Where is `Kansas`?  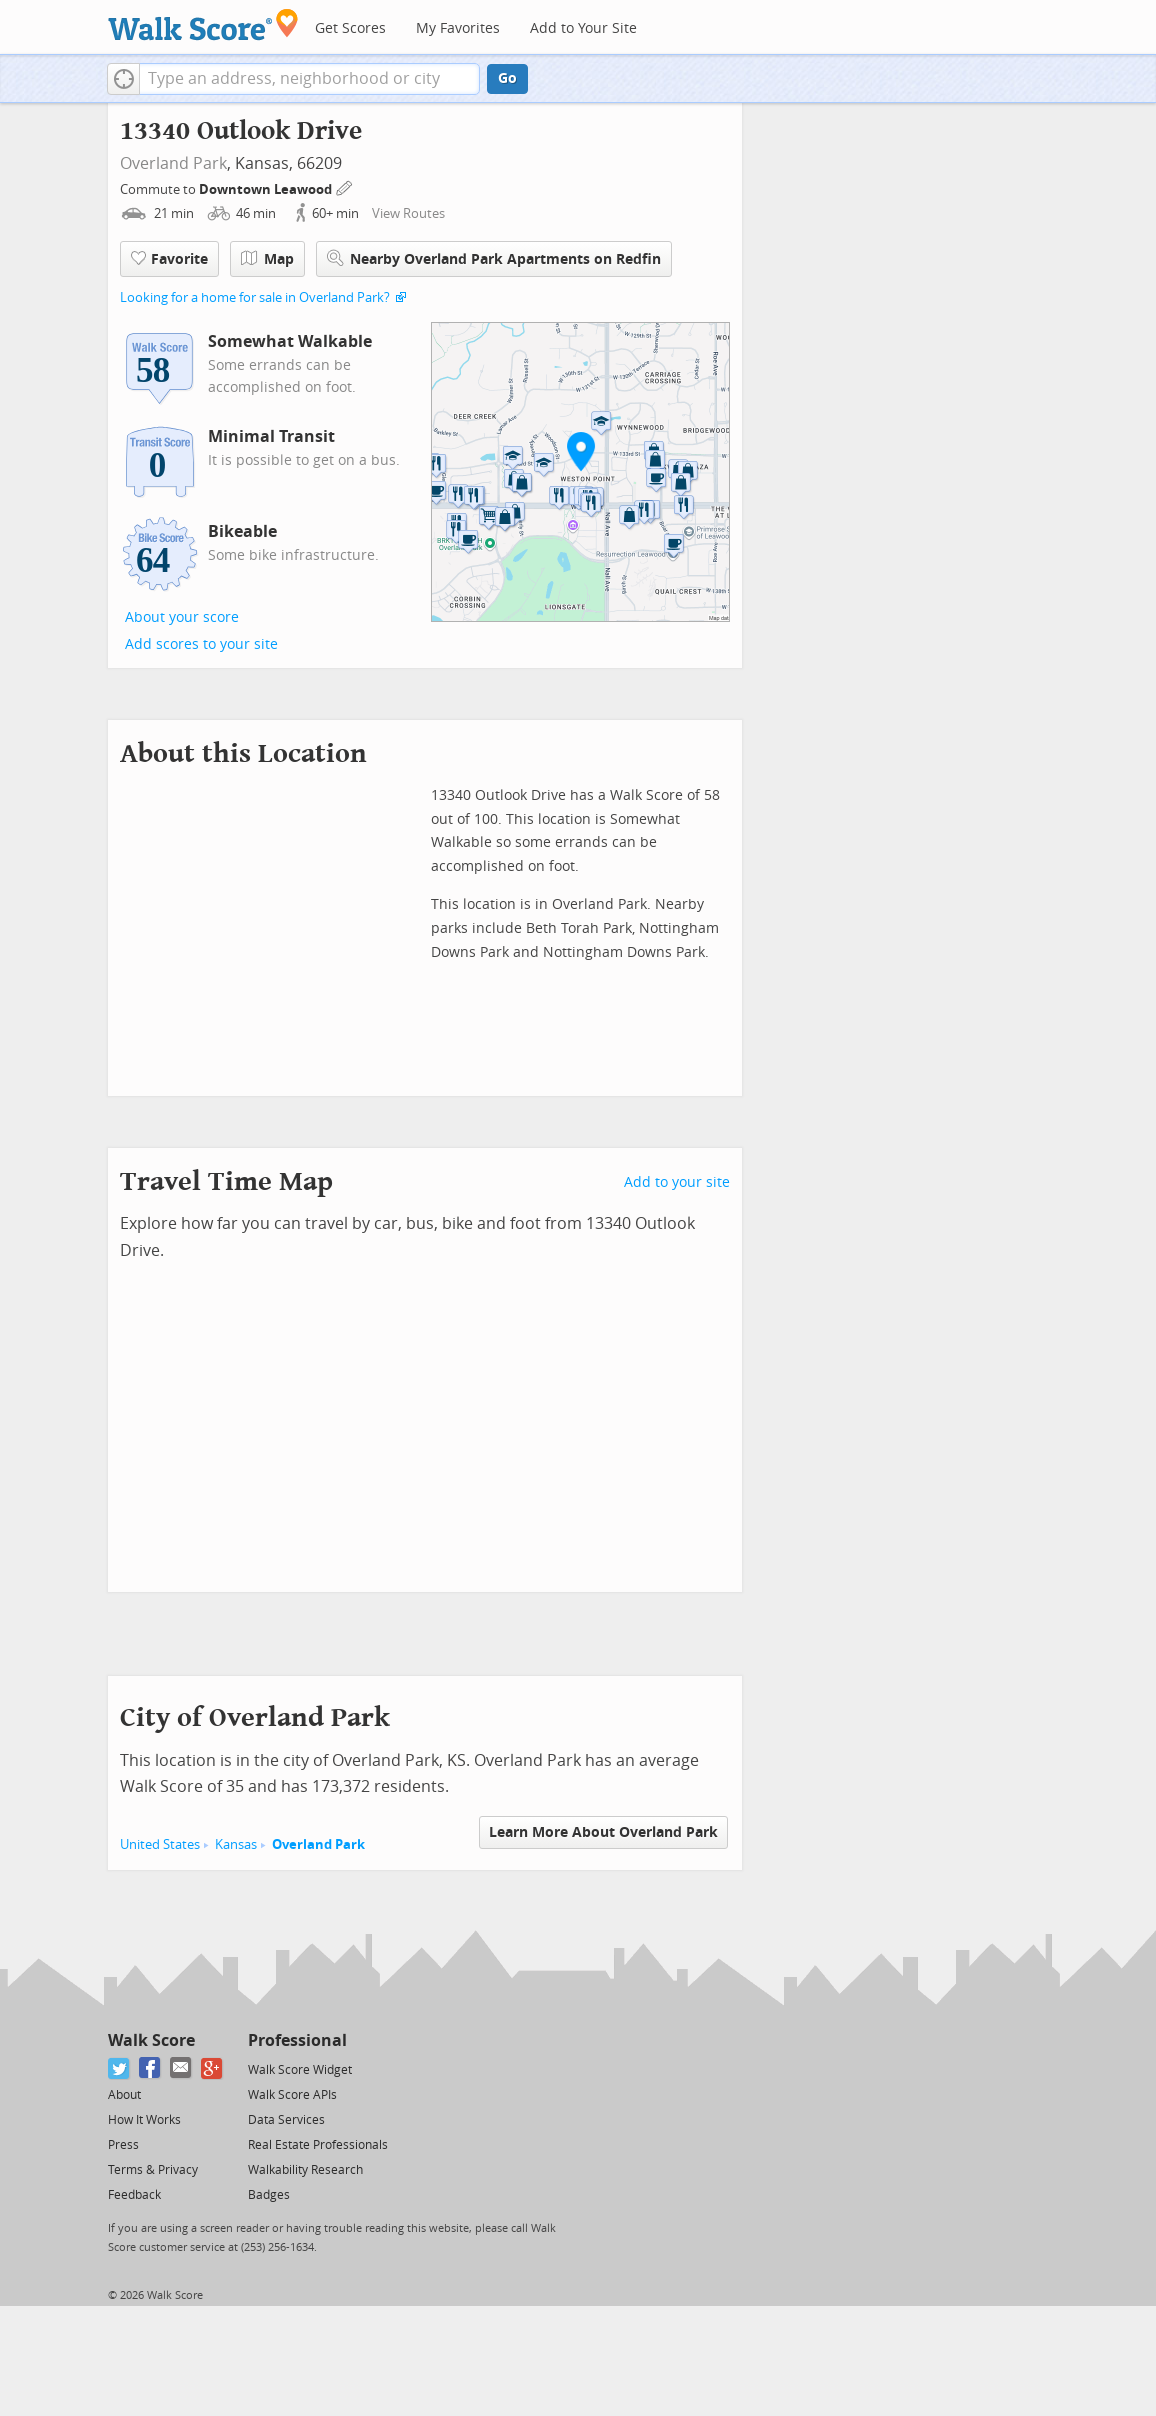
Kansas is located at coordinates (236, 1844).